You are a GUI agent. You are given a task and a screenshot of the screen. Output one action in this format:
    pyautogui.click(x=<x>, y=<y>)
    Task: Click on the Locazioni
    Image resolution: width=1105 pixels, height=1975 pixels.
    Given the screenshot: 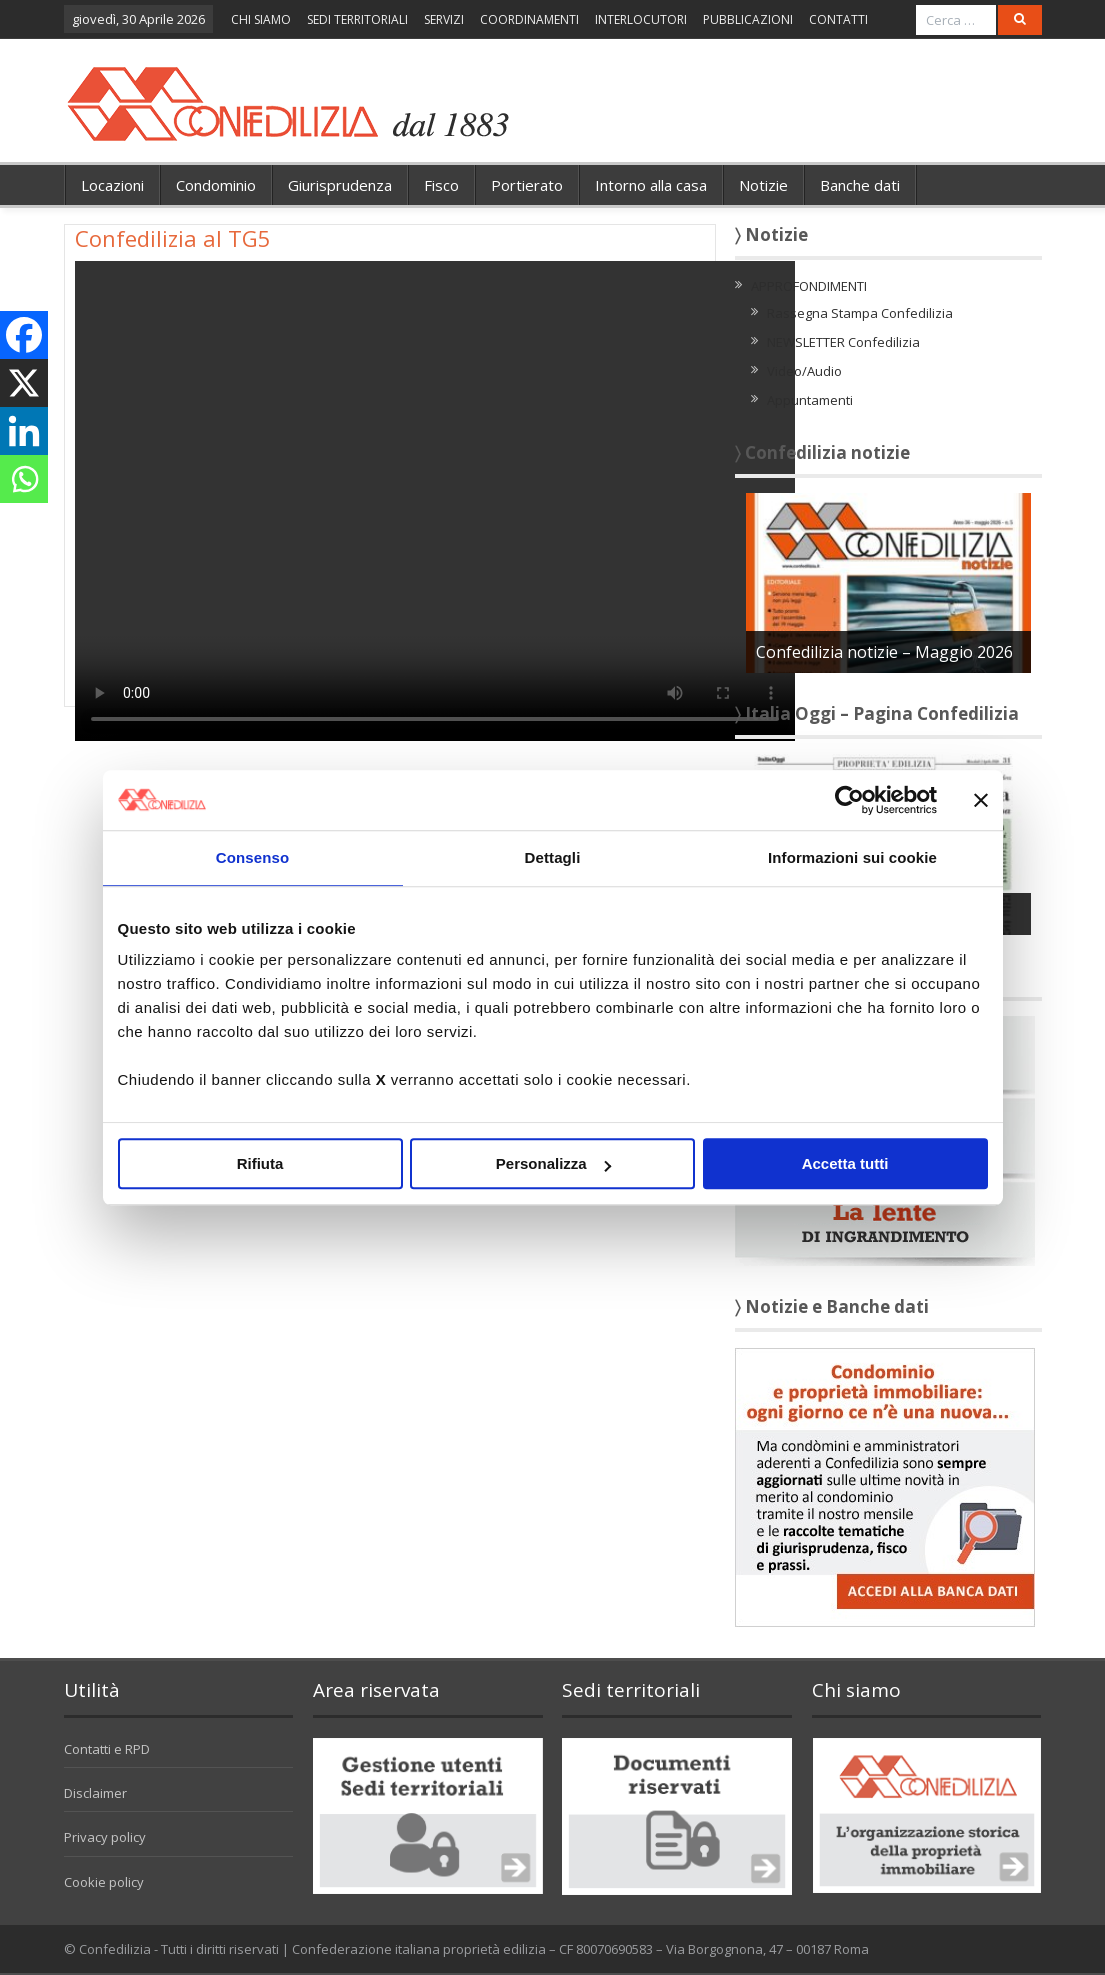 What is the action you would take?
    pyautogui.click(x=112, y=185)
    